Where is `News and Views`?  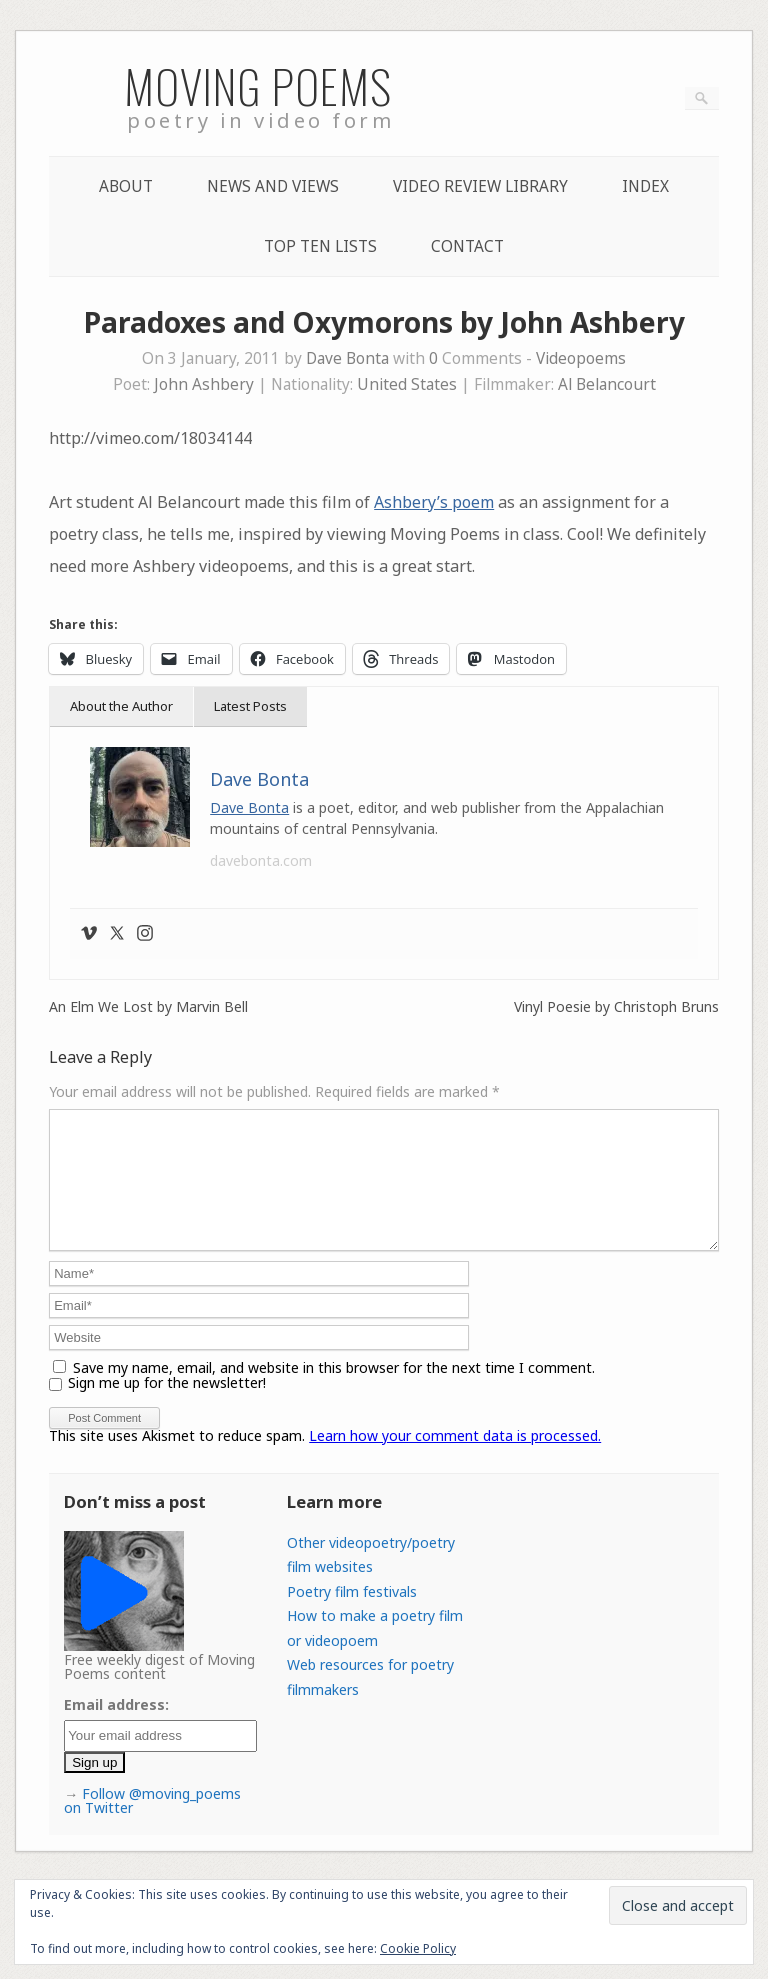
News and Views is located at coordinates (273, 186).